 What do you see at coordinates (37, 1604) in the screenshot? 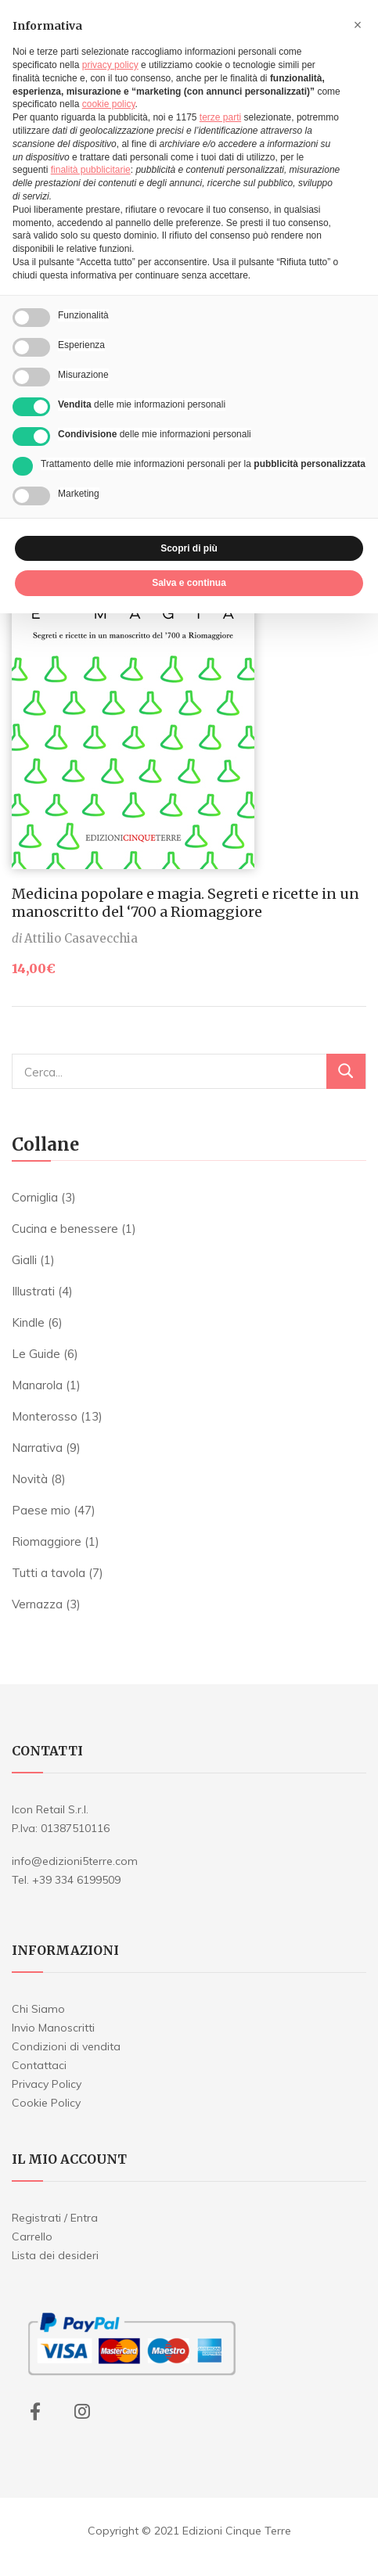
I see `Vernazza` at bounding box center [37, 1604].